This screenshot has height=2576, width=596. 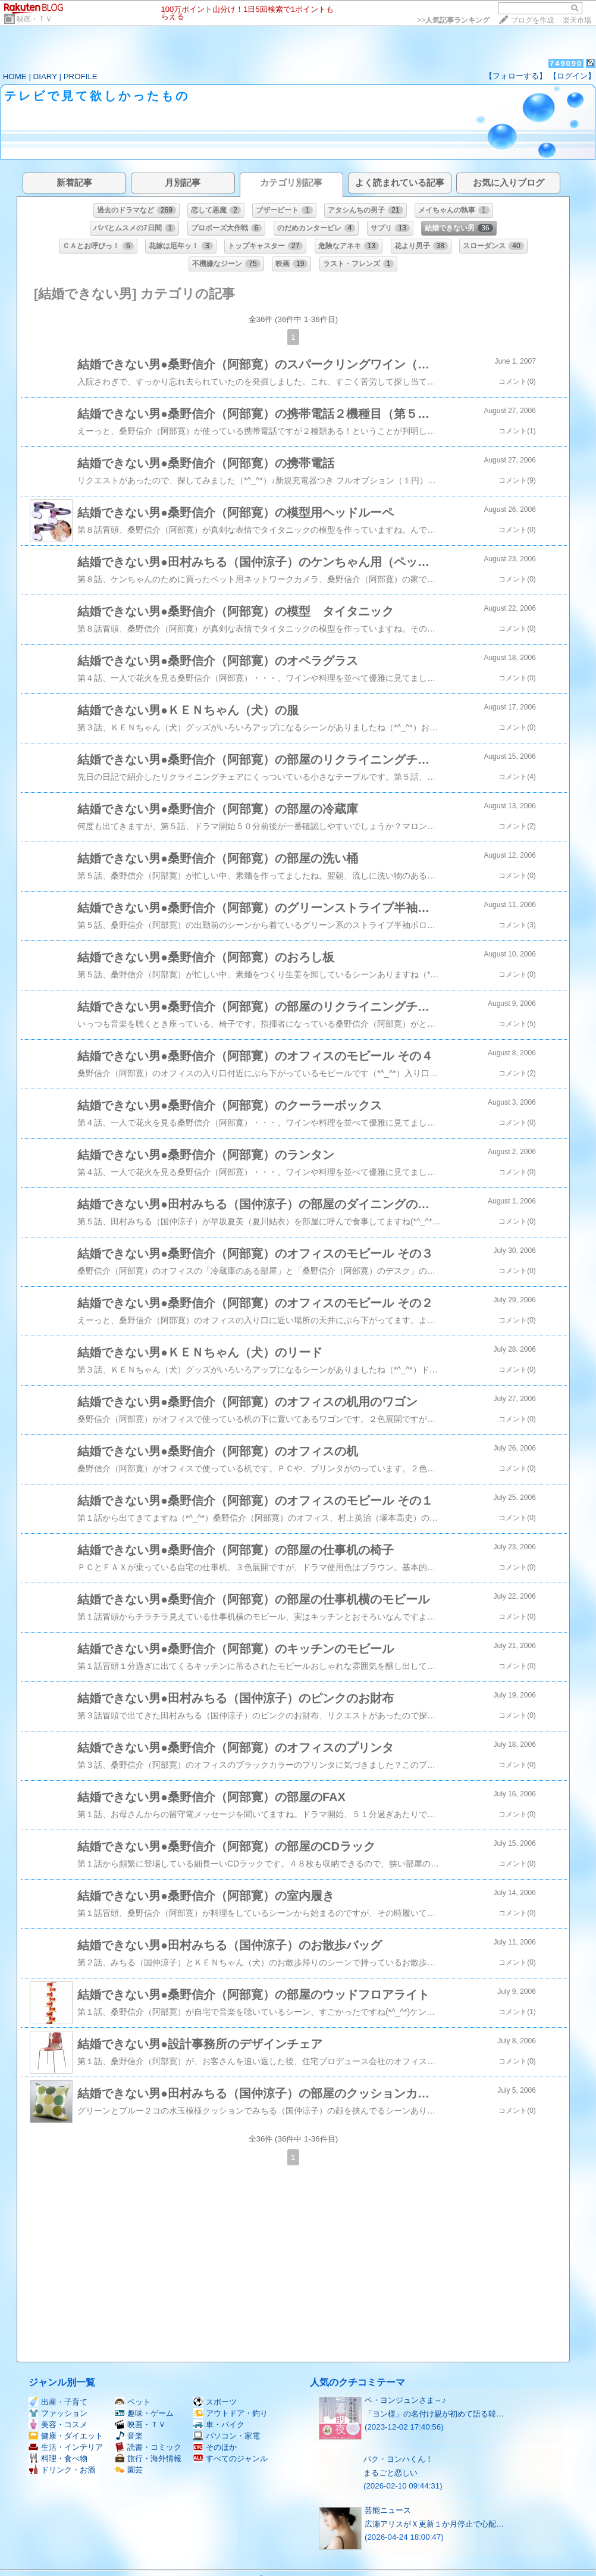 What do you see at coordinates (148, 2447) in the screenshot?
I see `読書・コミック` at bounding box center [148, 2447].